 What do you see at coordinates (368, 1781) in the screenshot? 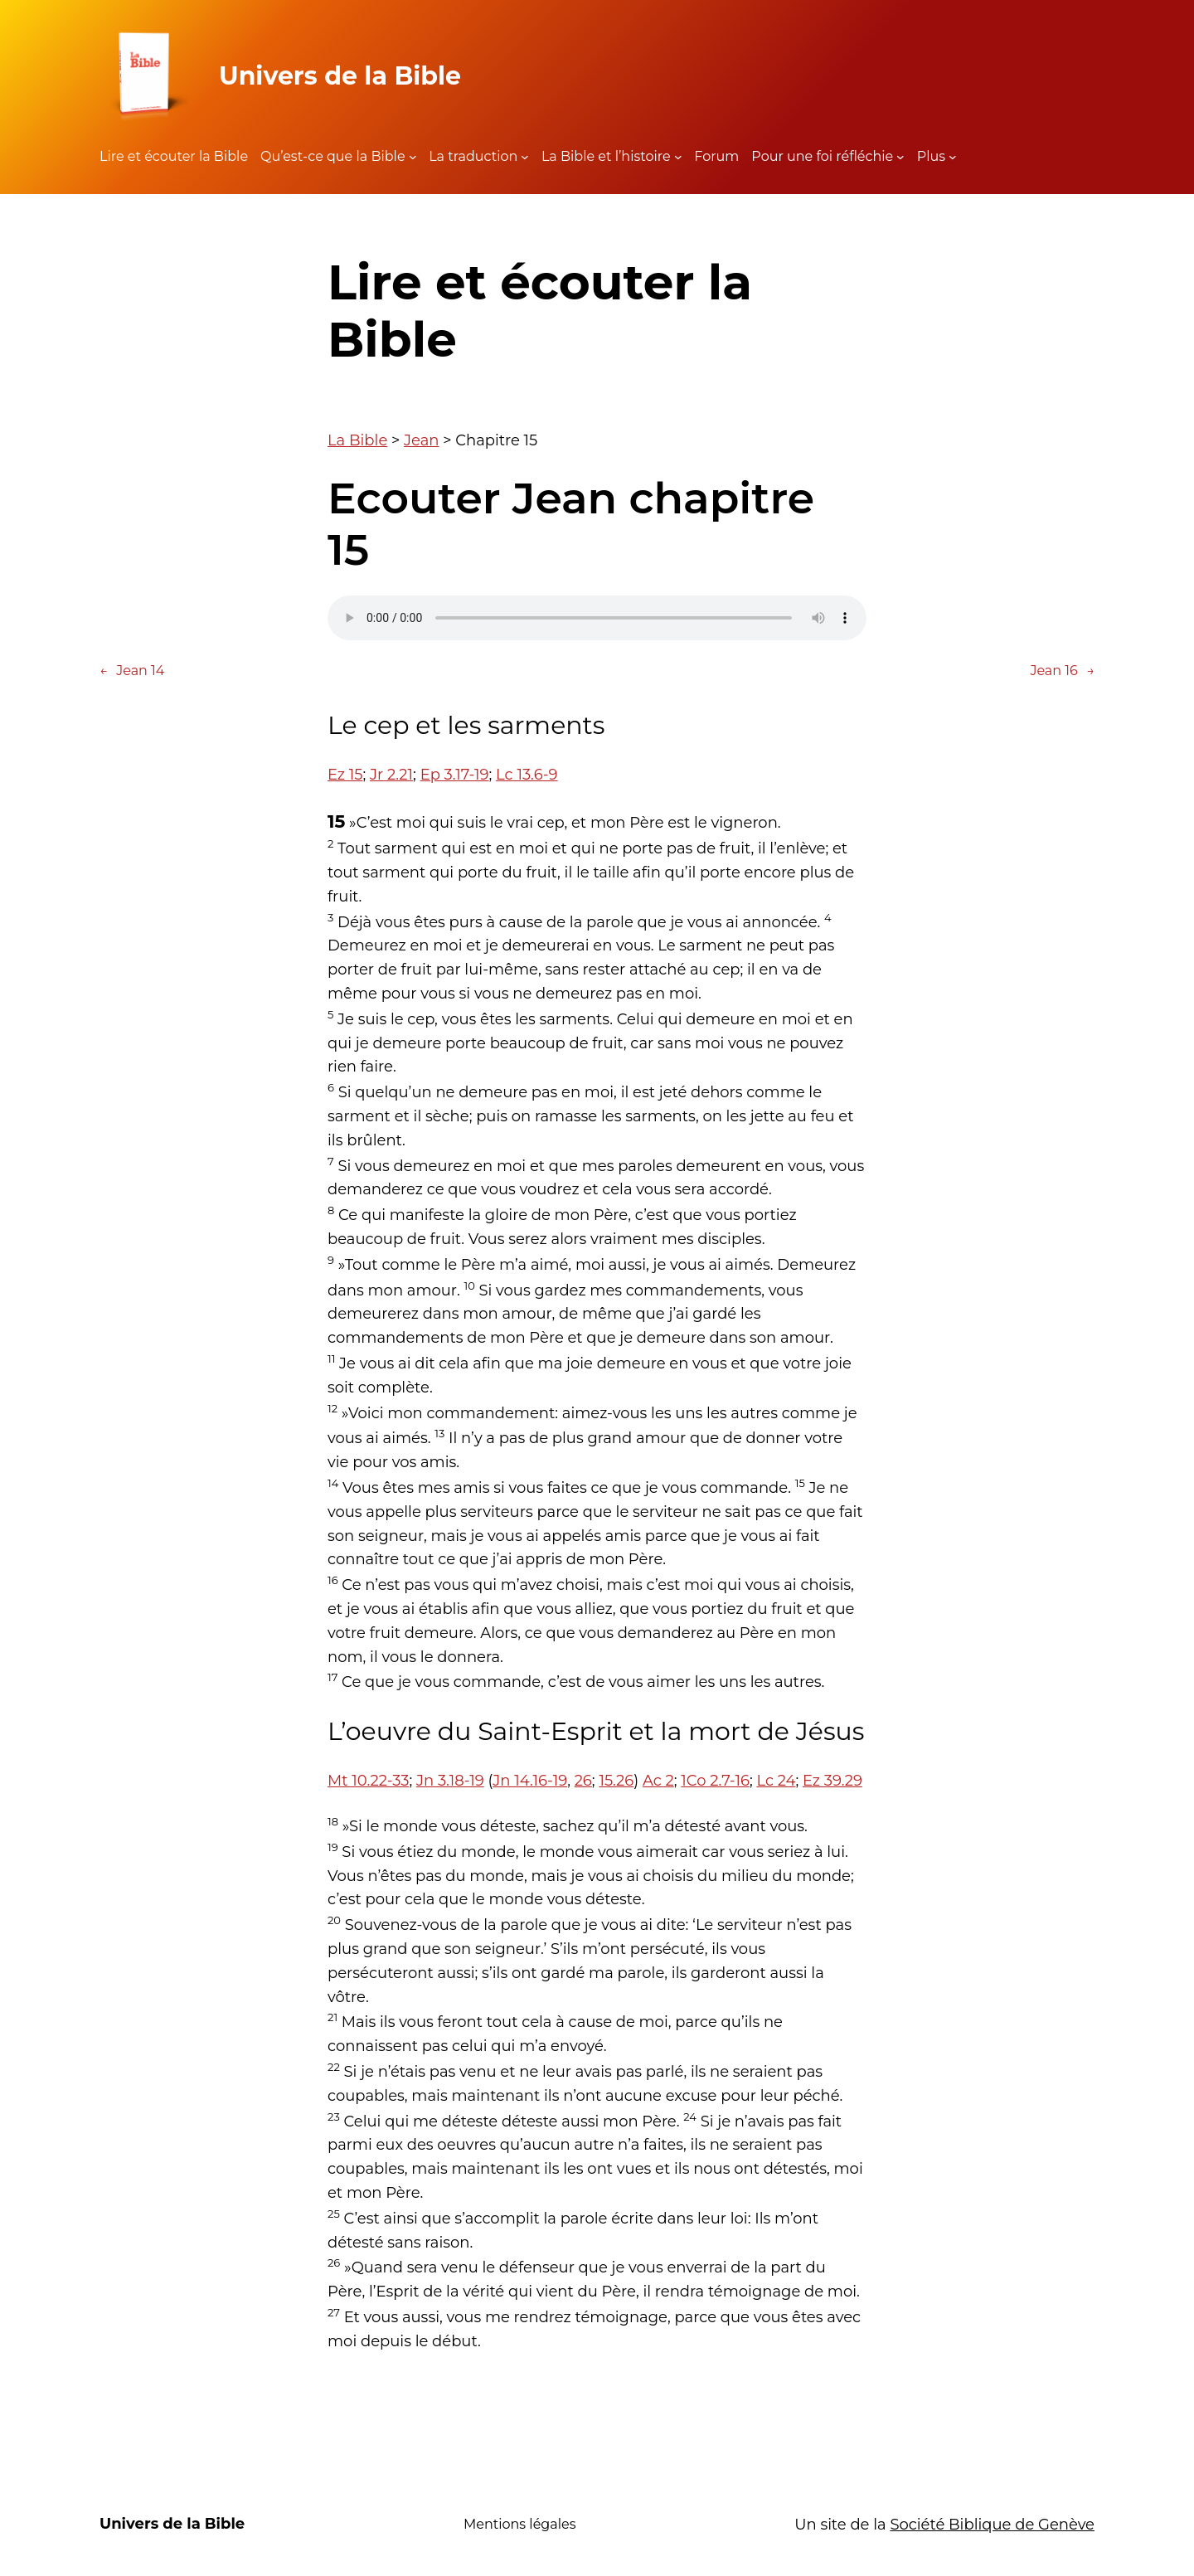
I see `Mt 10.22-33` at bounding box center [368, 1781].